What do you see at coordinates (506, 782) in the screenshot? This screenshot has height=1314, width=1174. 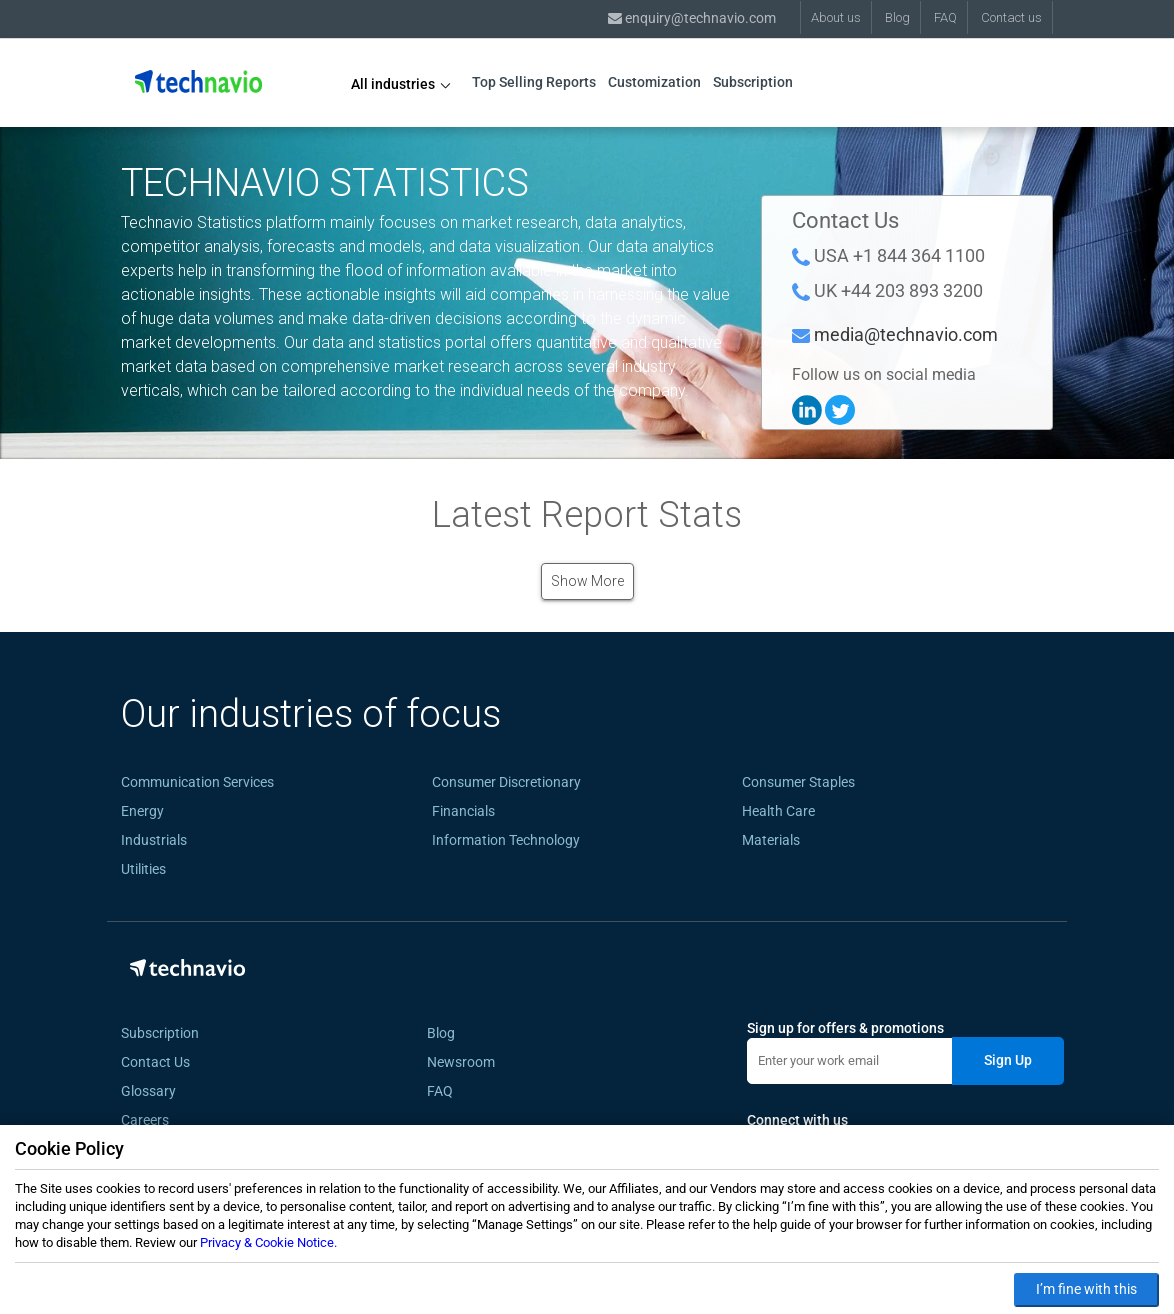 I see `Consumer Discretionary` at bounding box center [506, 782].